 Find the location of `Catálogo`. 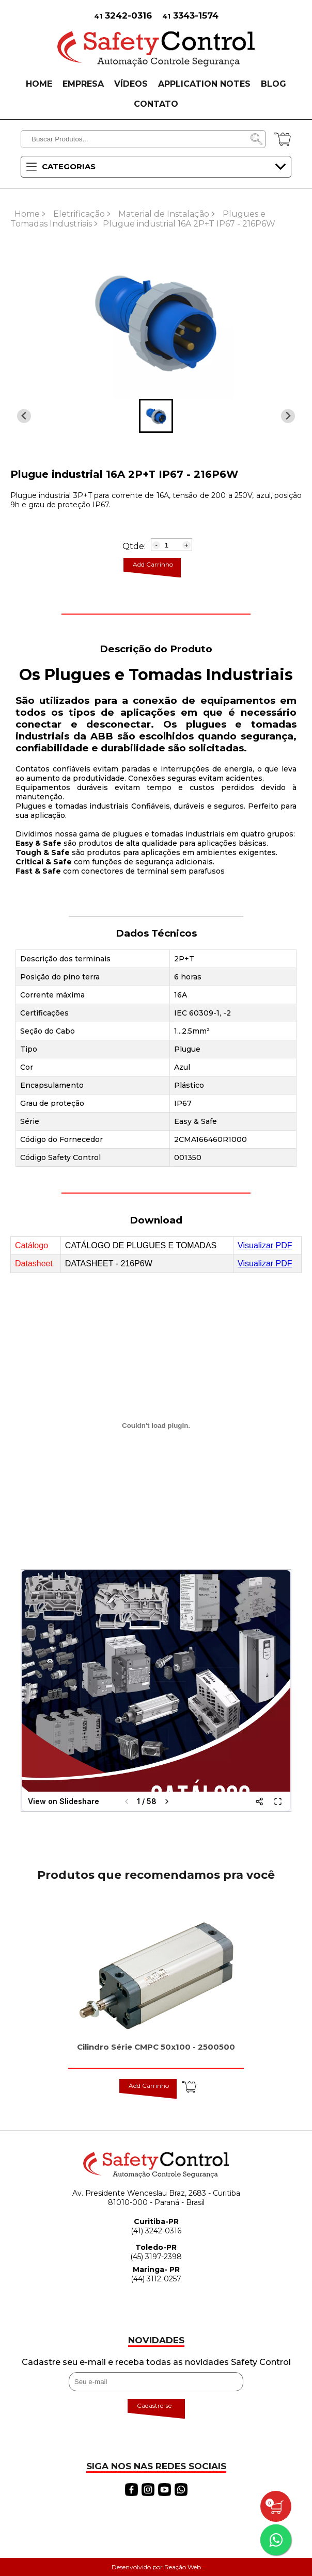

Catálogo is located at coordinates (31, 1245).